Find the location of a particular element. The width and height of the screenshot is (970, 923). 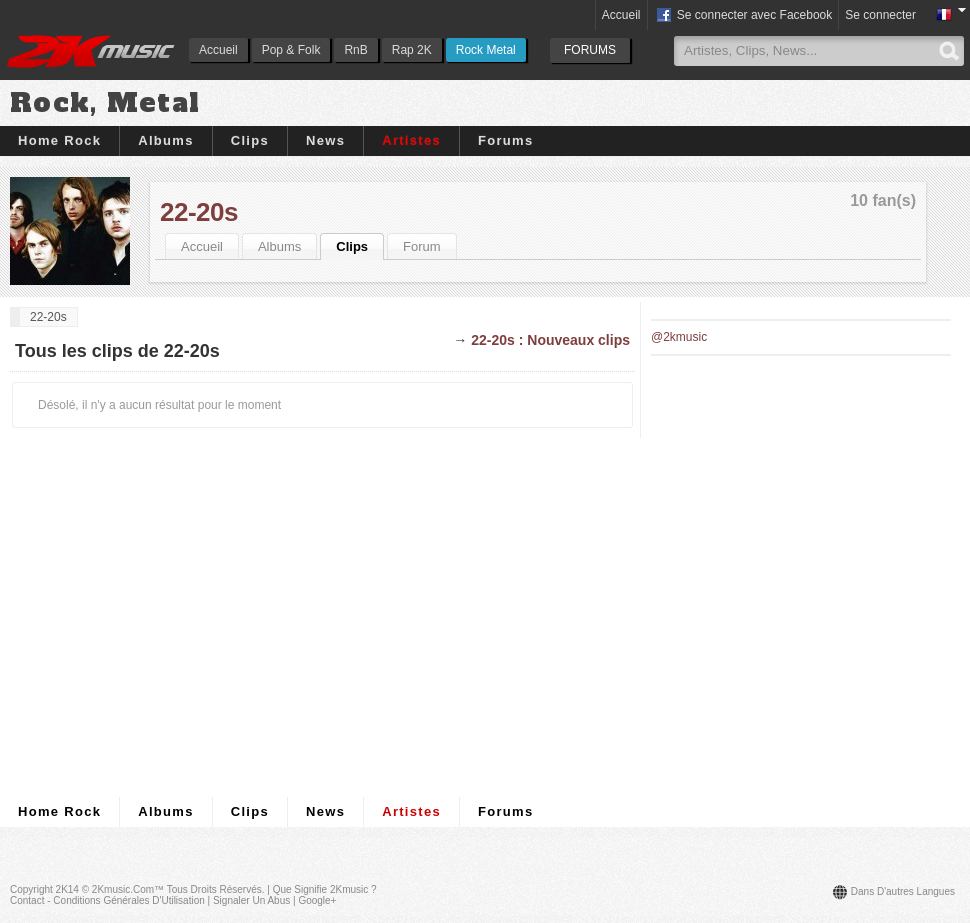

Google+ is located at coordinates (317, 900).